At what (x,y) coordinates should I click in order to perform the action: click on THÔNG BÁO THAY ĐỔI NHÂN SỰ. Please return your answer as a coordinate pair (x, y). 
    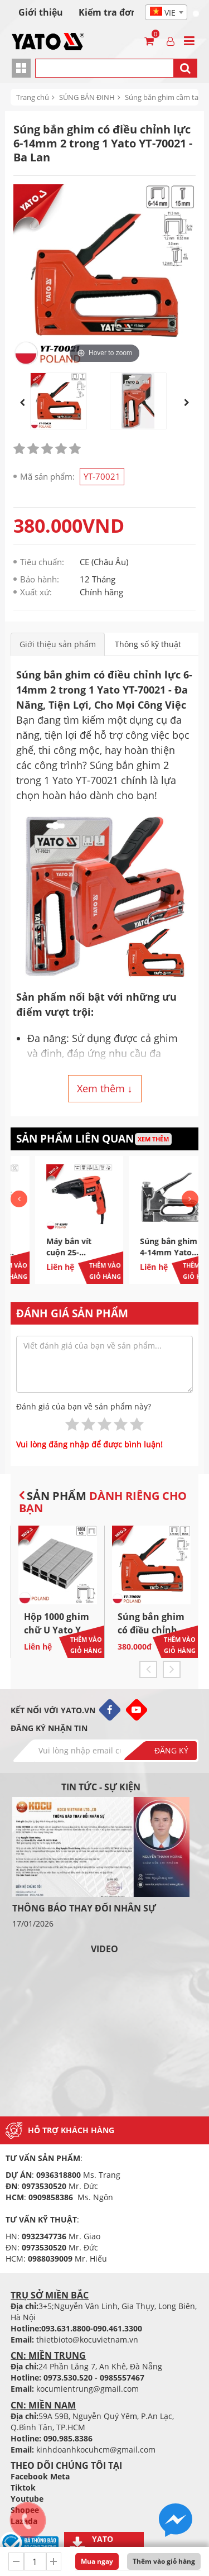
    Looking at the image, I should click on (84, 1908).